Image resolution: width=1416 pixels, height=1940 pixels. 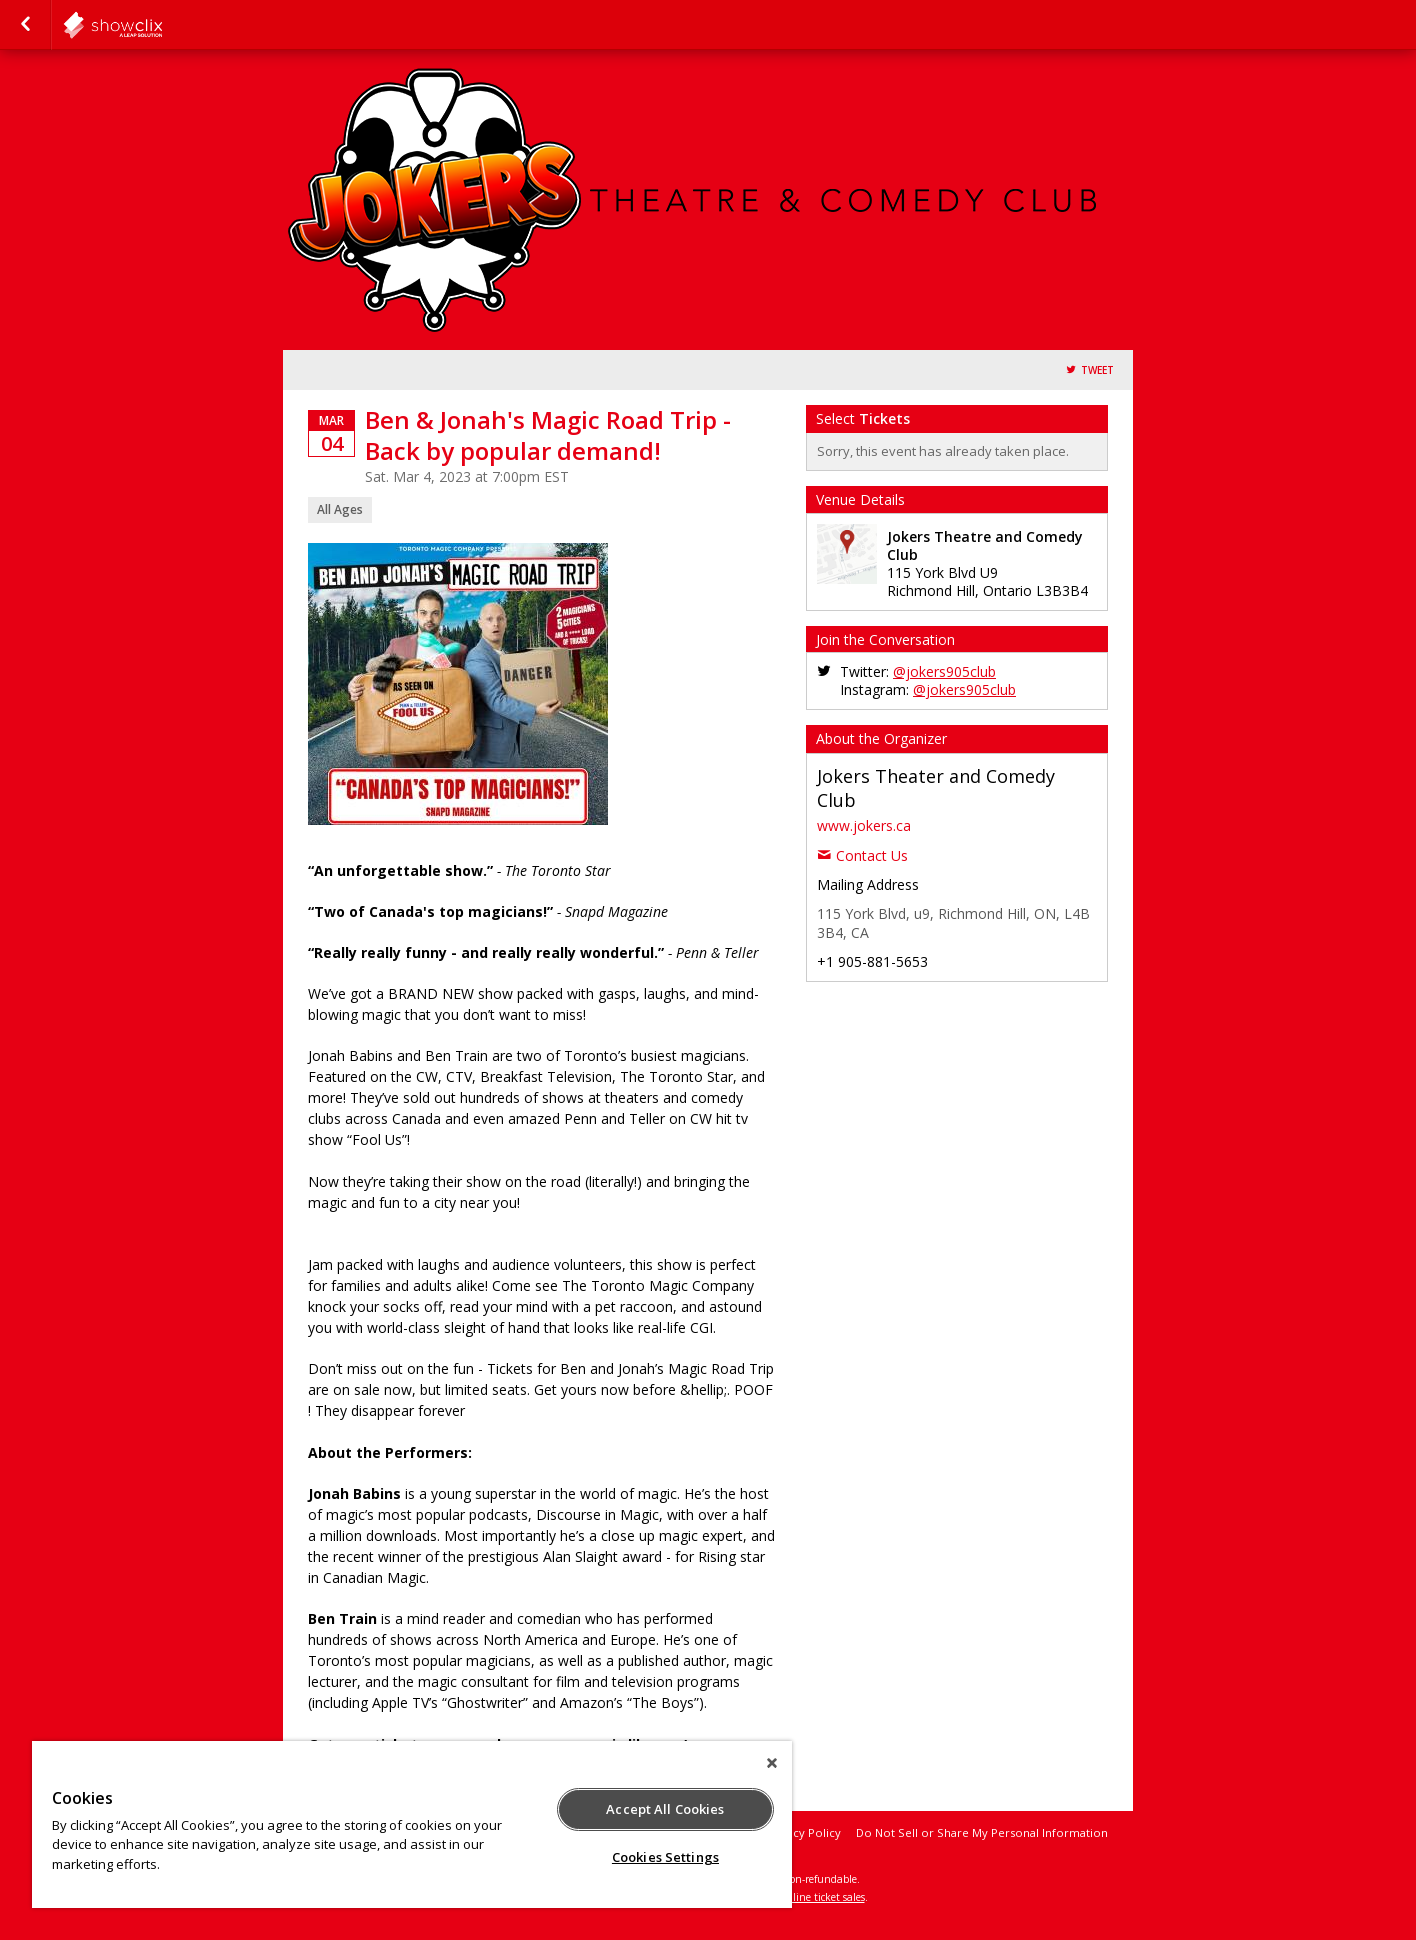 I want to click on Do Not Sell or Share My Personal Information, so click(x=982, y=1832).